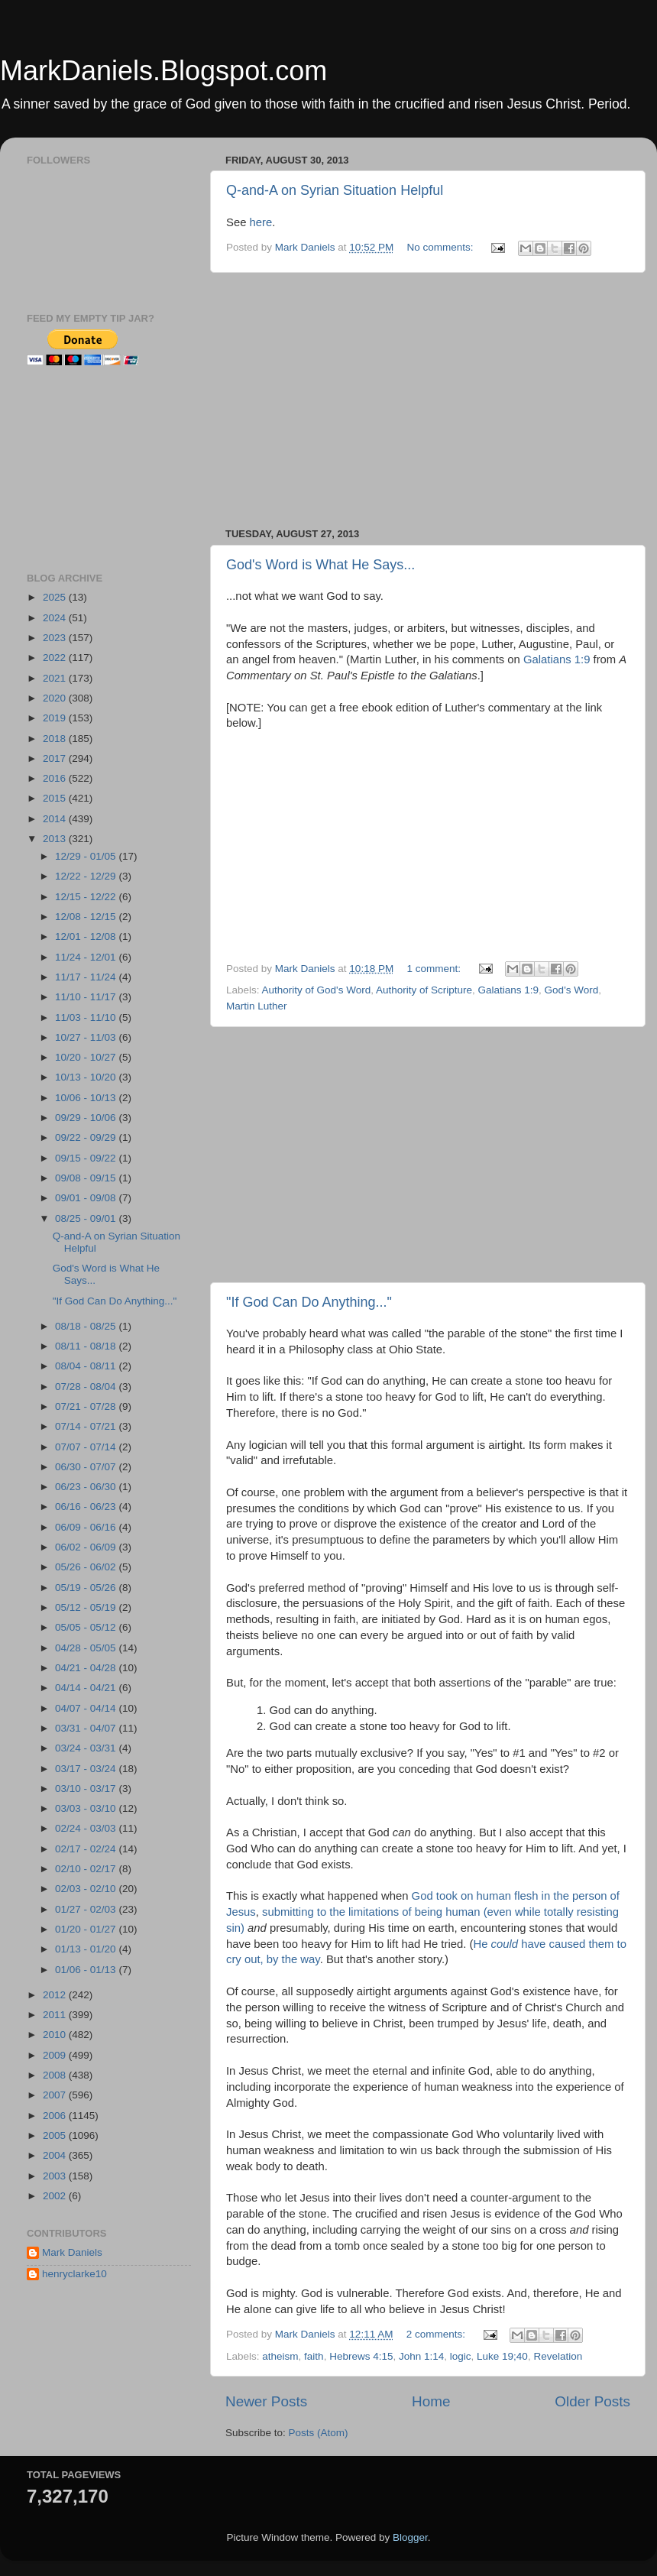 The height and width of the screenshot is (2576, 657). What do you see at coordinates (557, 2356) in the screenshot?
I see `Revelation` at bounding box center [557, 2356].